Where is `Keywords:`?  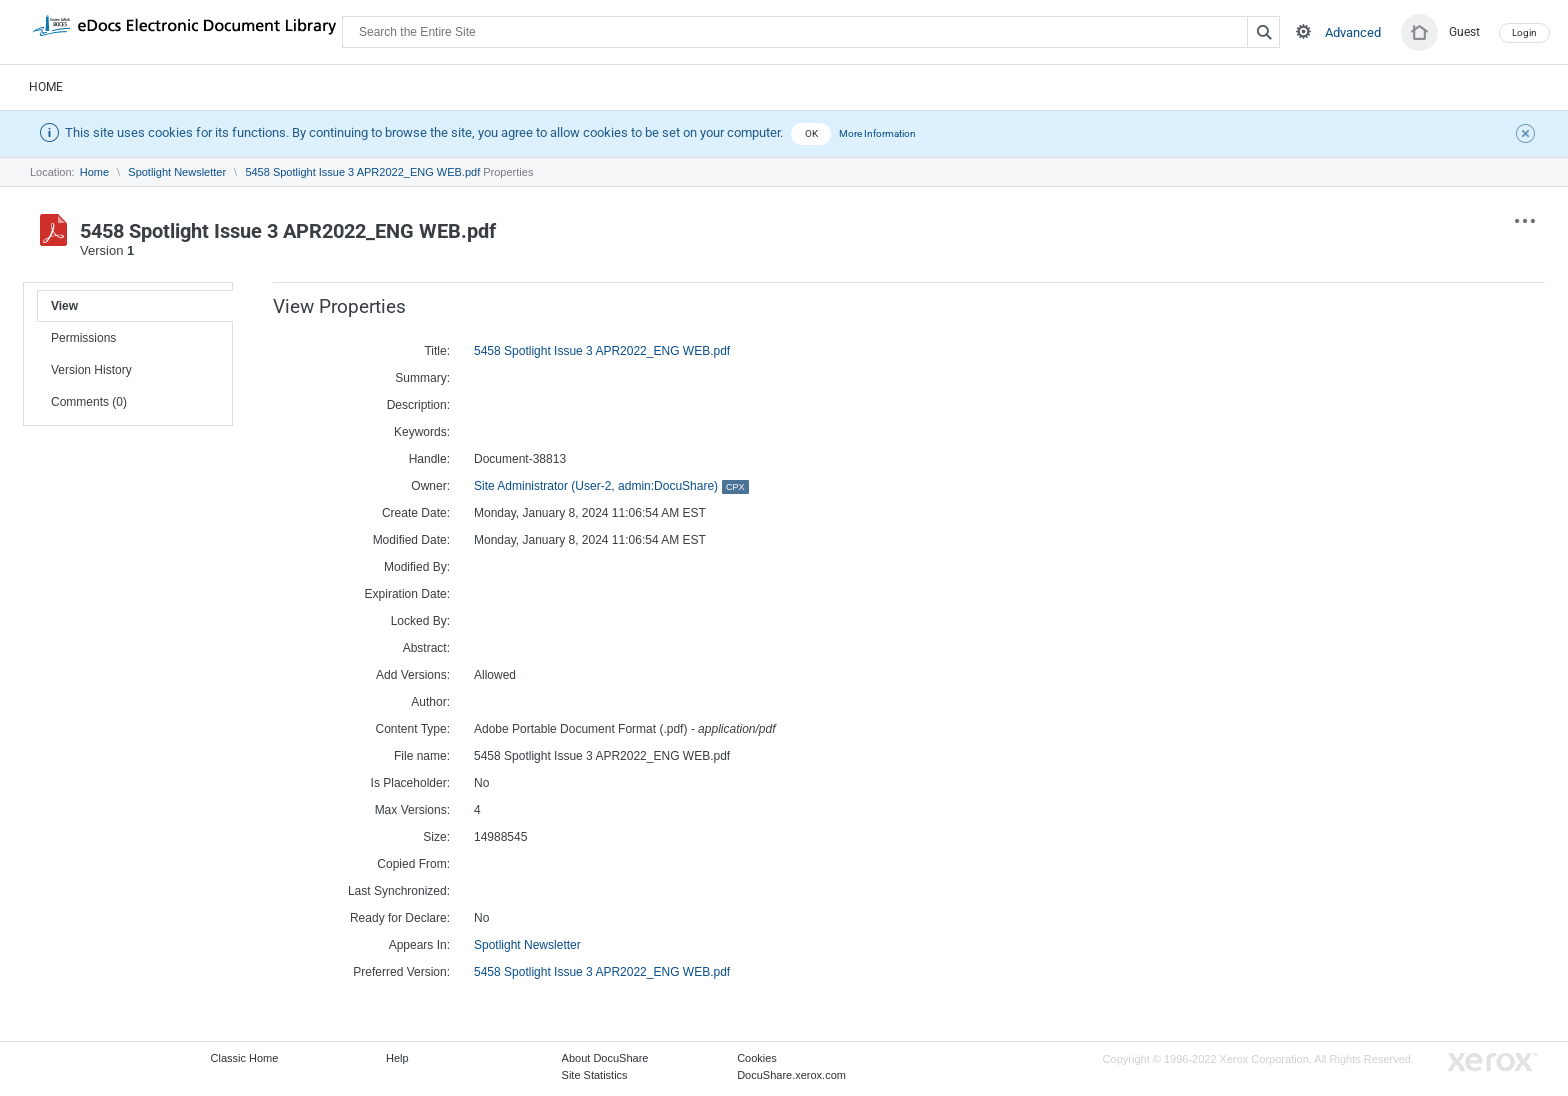 Keywords: is located at coordinates (422, 432).